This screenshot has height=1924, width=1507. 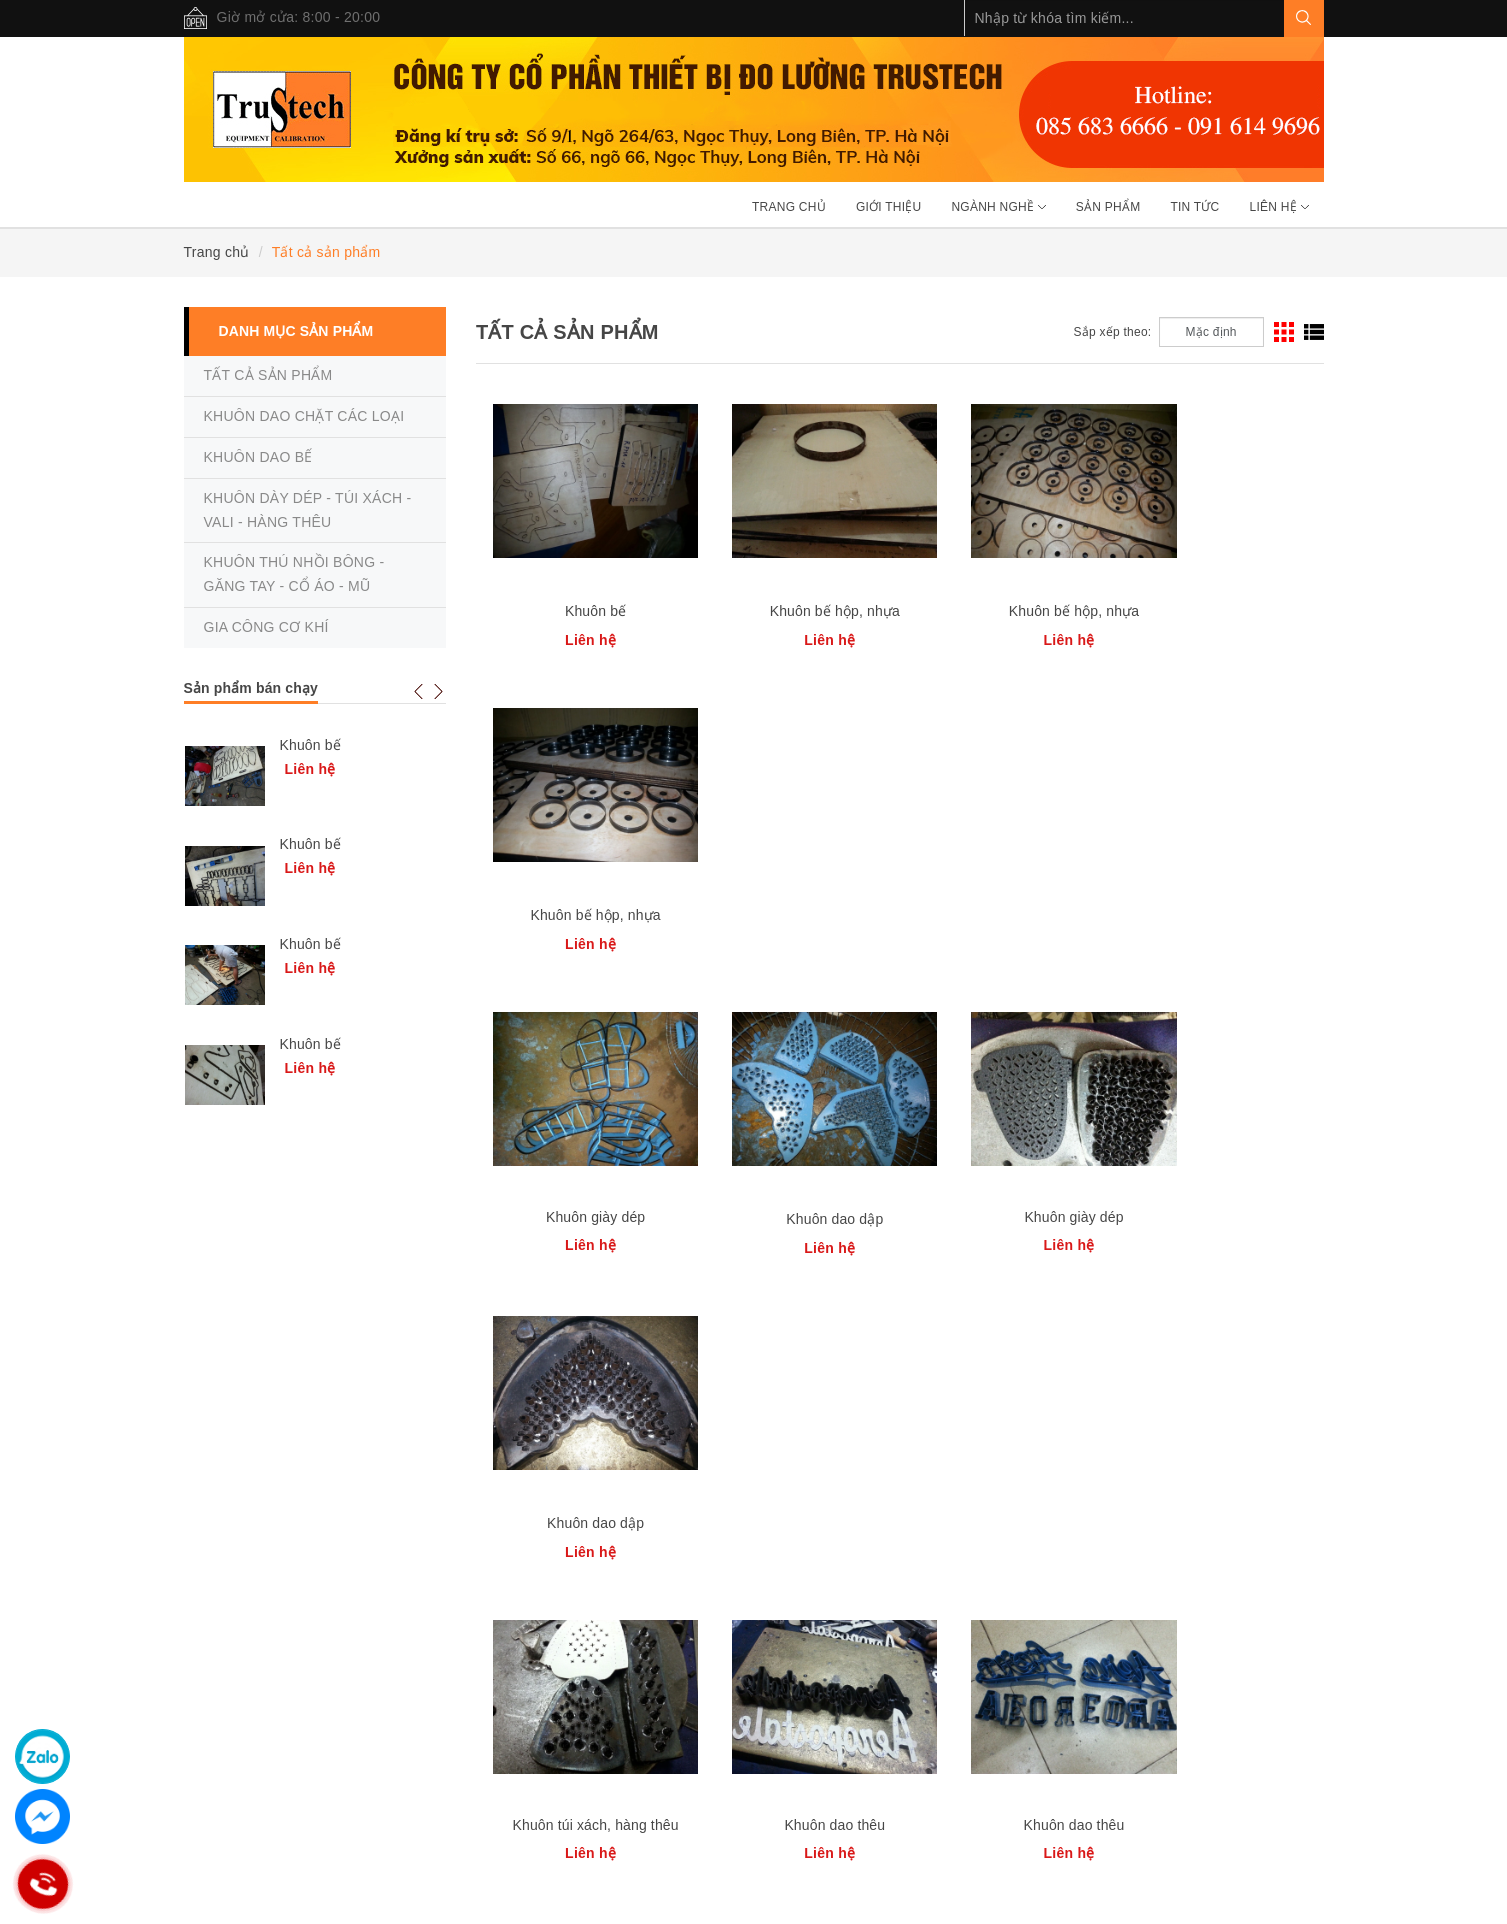 I want to click on Khuôn túi xách, hàng thêu, so click(x=582, y=1217).